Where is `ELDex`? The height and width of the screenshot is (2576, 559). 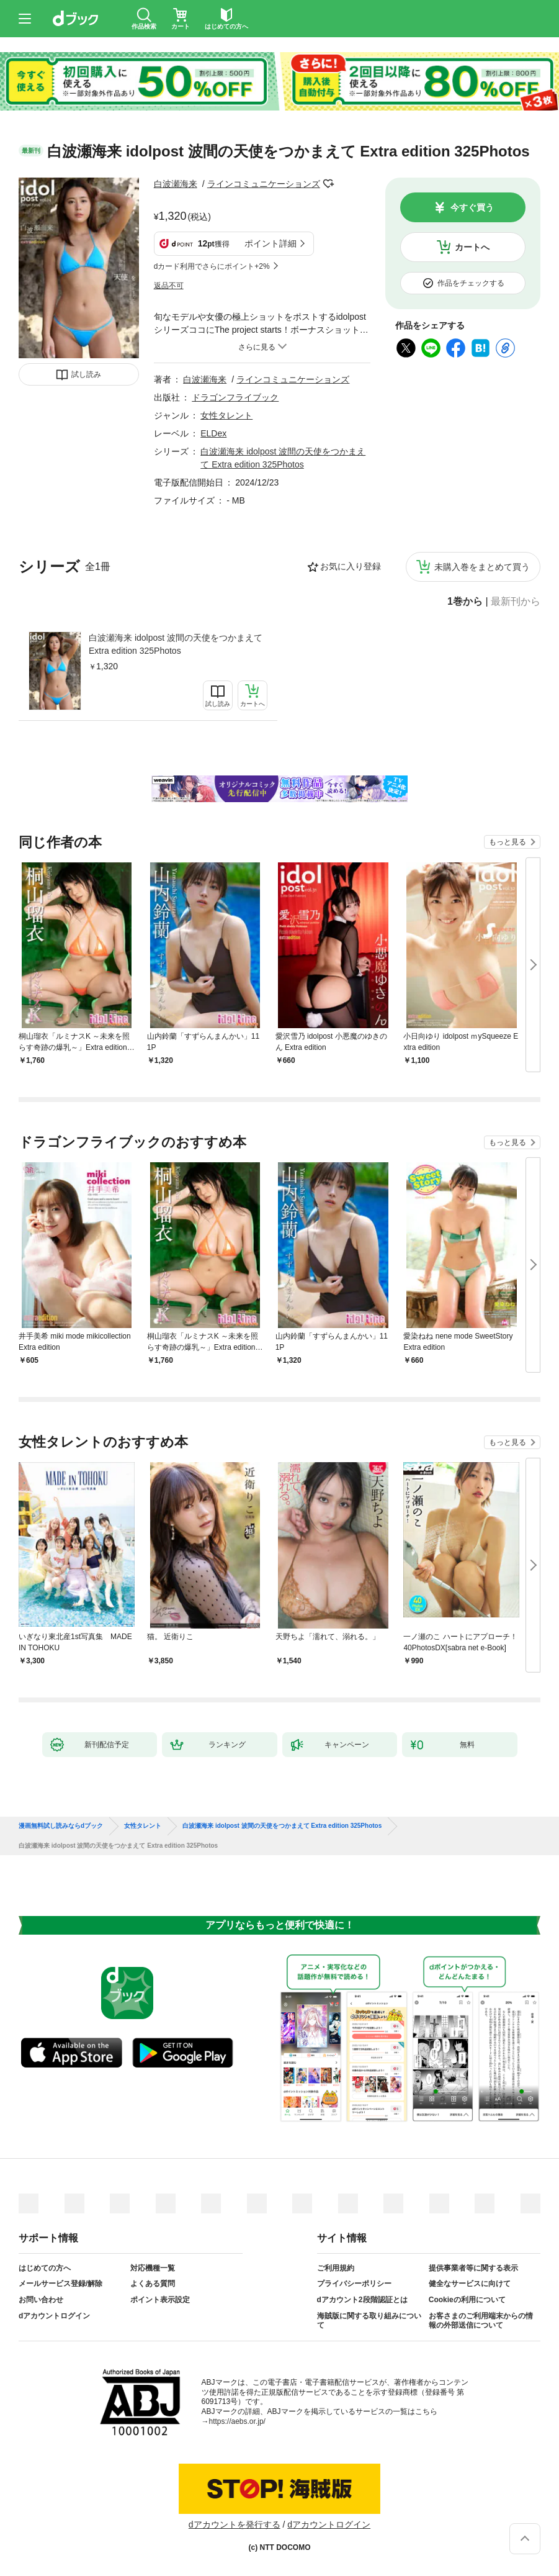
ELDex is located at coordinates (213, 433).